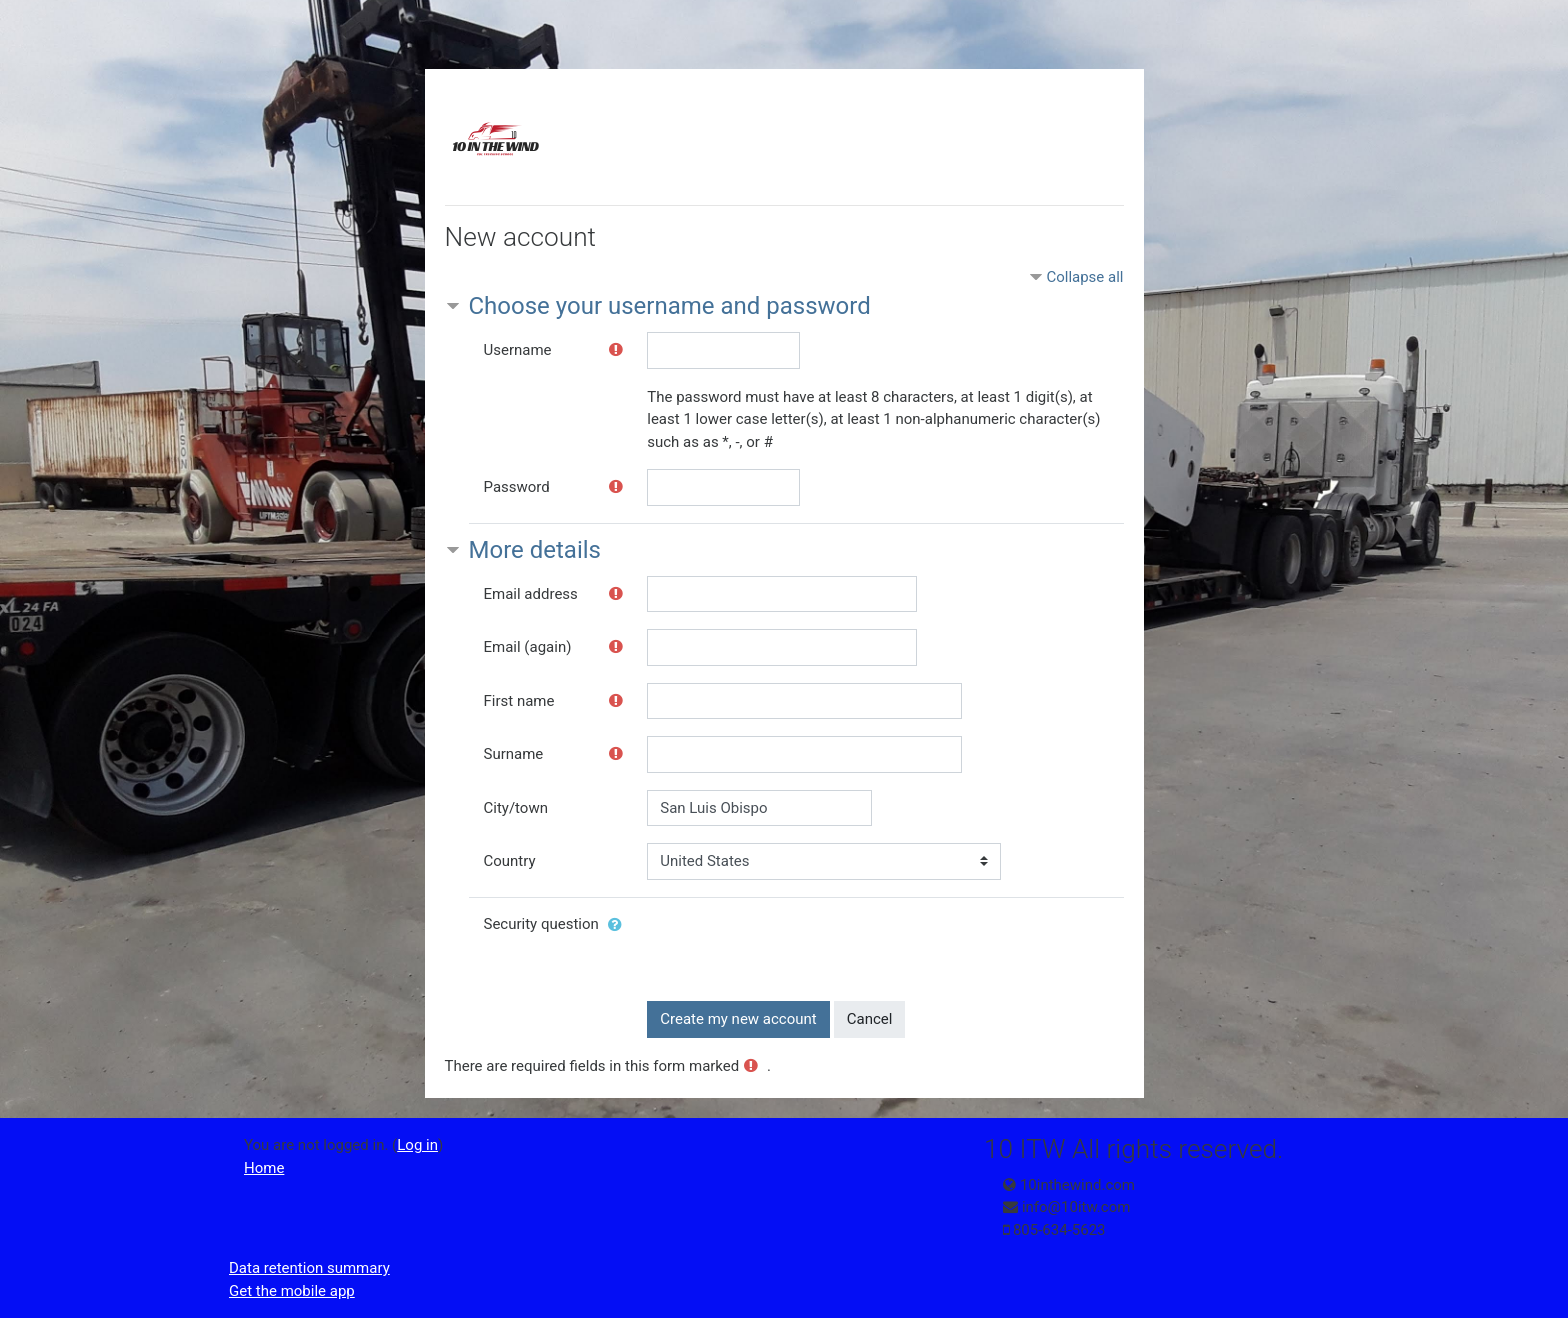 This screenshot has width=1568, height=1318. Describe the element at coordinates (799, 945) in the screenshot. I see `[presentation]` at that location.